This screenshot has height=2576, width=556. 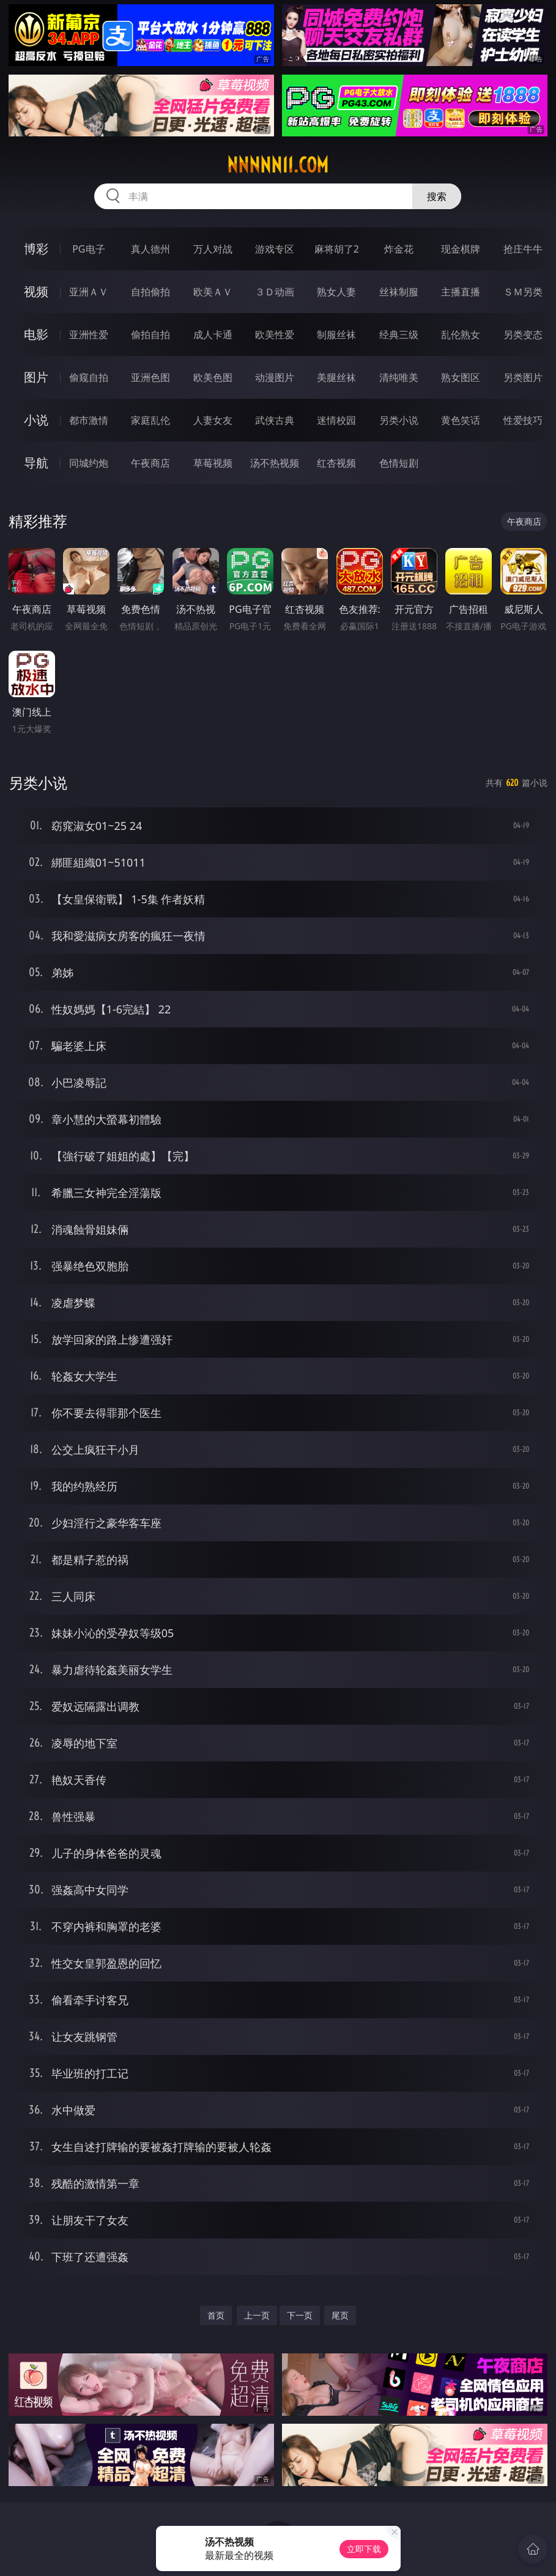 What do you see at coordinates (340, 2315) in the screenshot?
I see `尾页` at bounding box center [340, 2315].